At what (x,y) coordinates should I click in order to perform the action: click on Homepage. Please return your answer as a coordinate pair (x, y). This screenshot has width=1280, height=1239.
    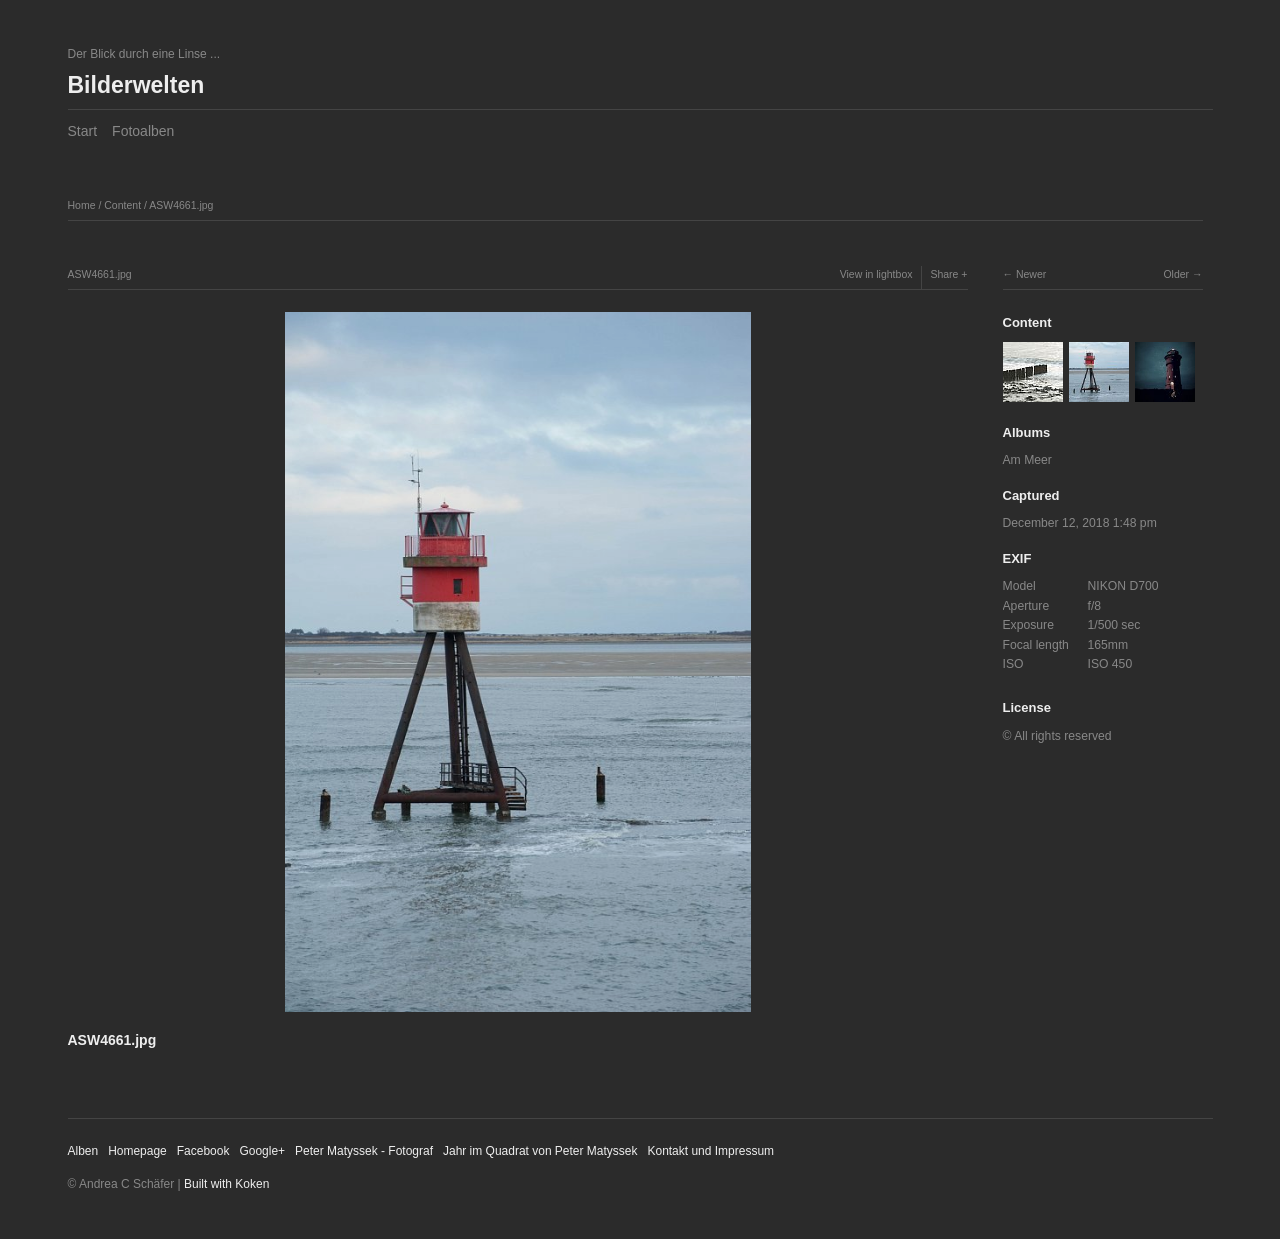
    Looking at the image, I should click on (137, 1151).